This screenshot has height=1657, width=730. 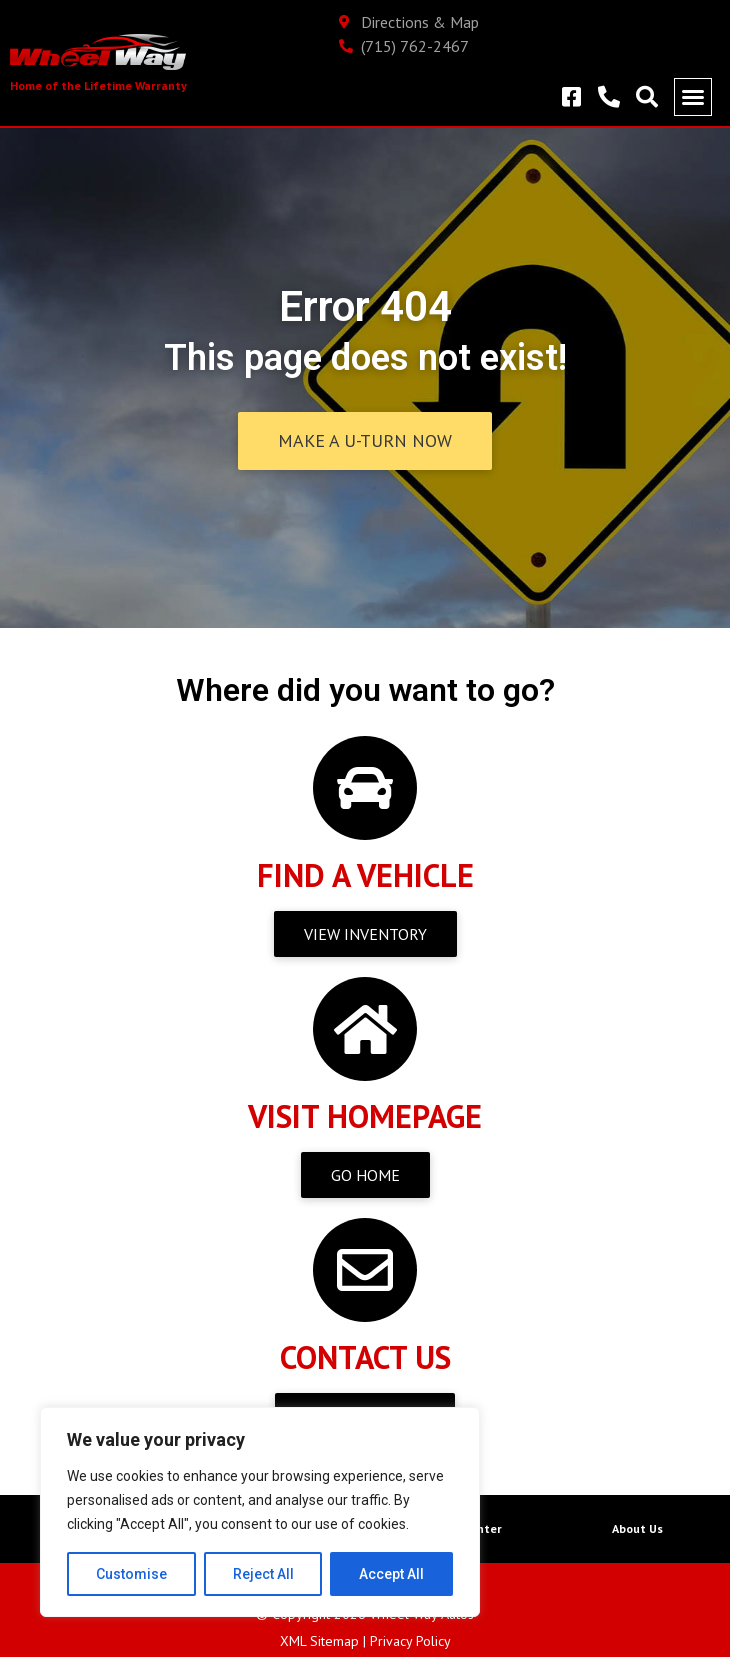 What do you see at coordinates (391, 1574) in the screenshot?
I see `Accept All` at bounding box center [391, 1574].